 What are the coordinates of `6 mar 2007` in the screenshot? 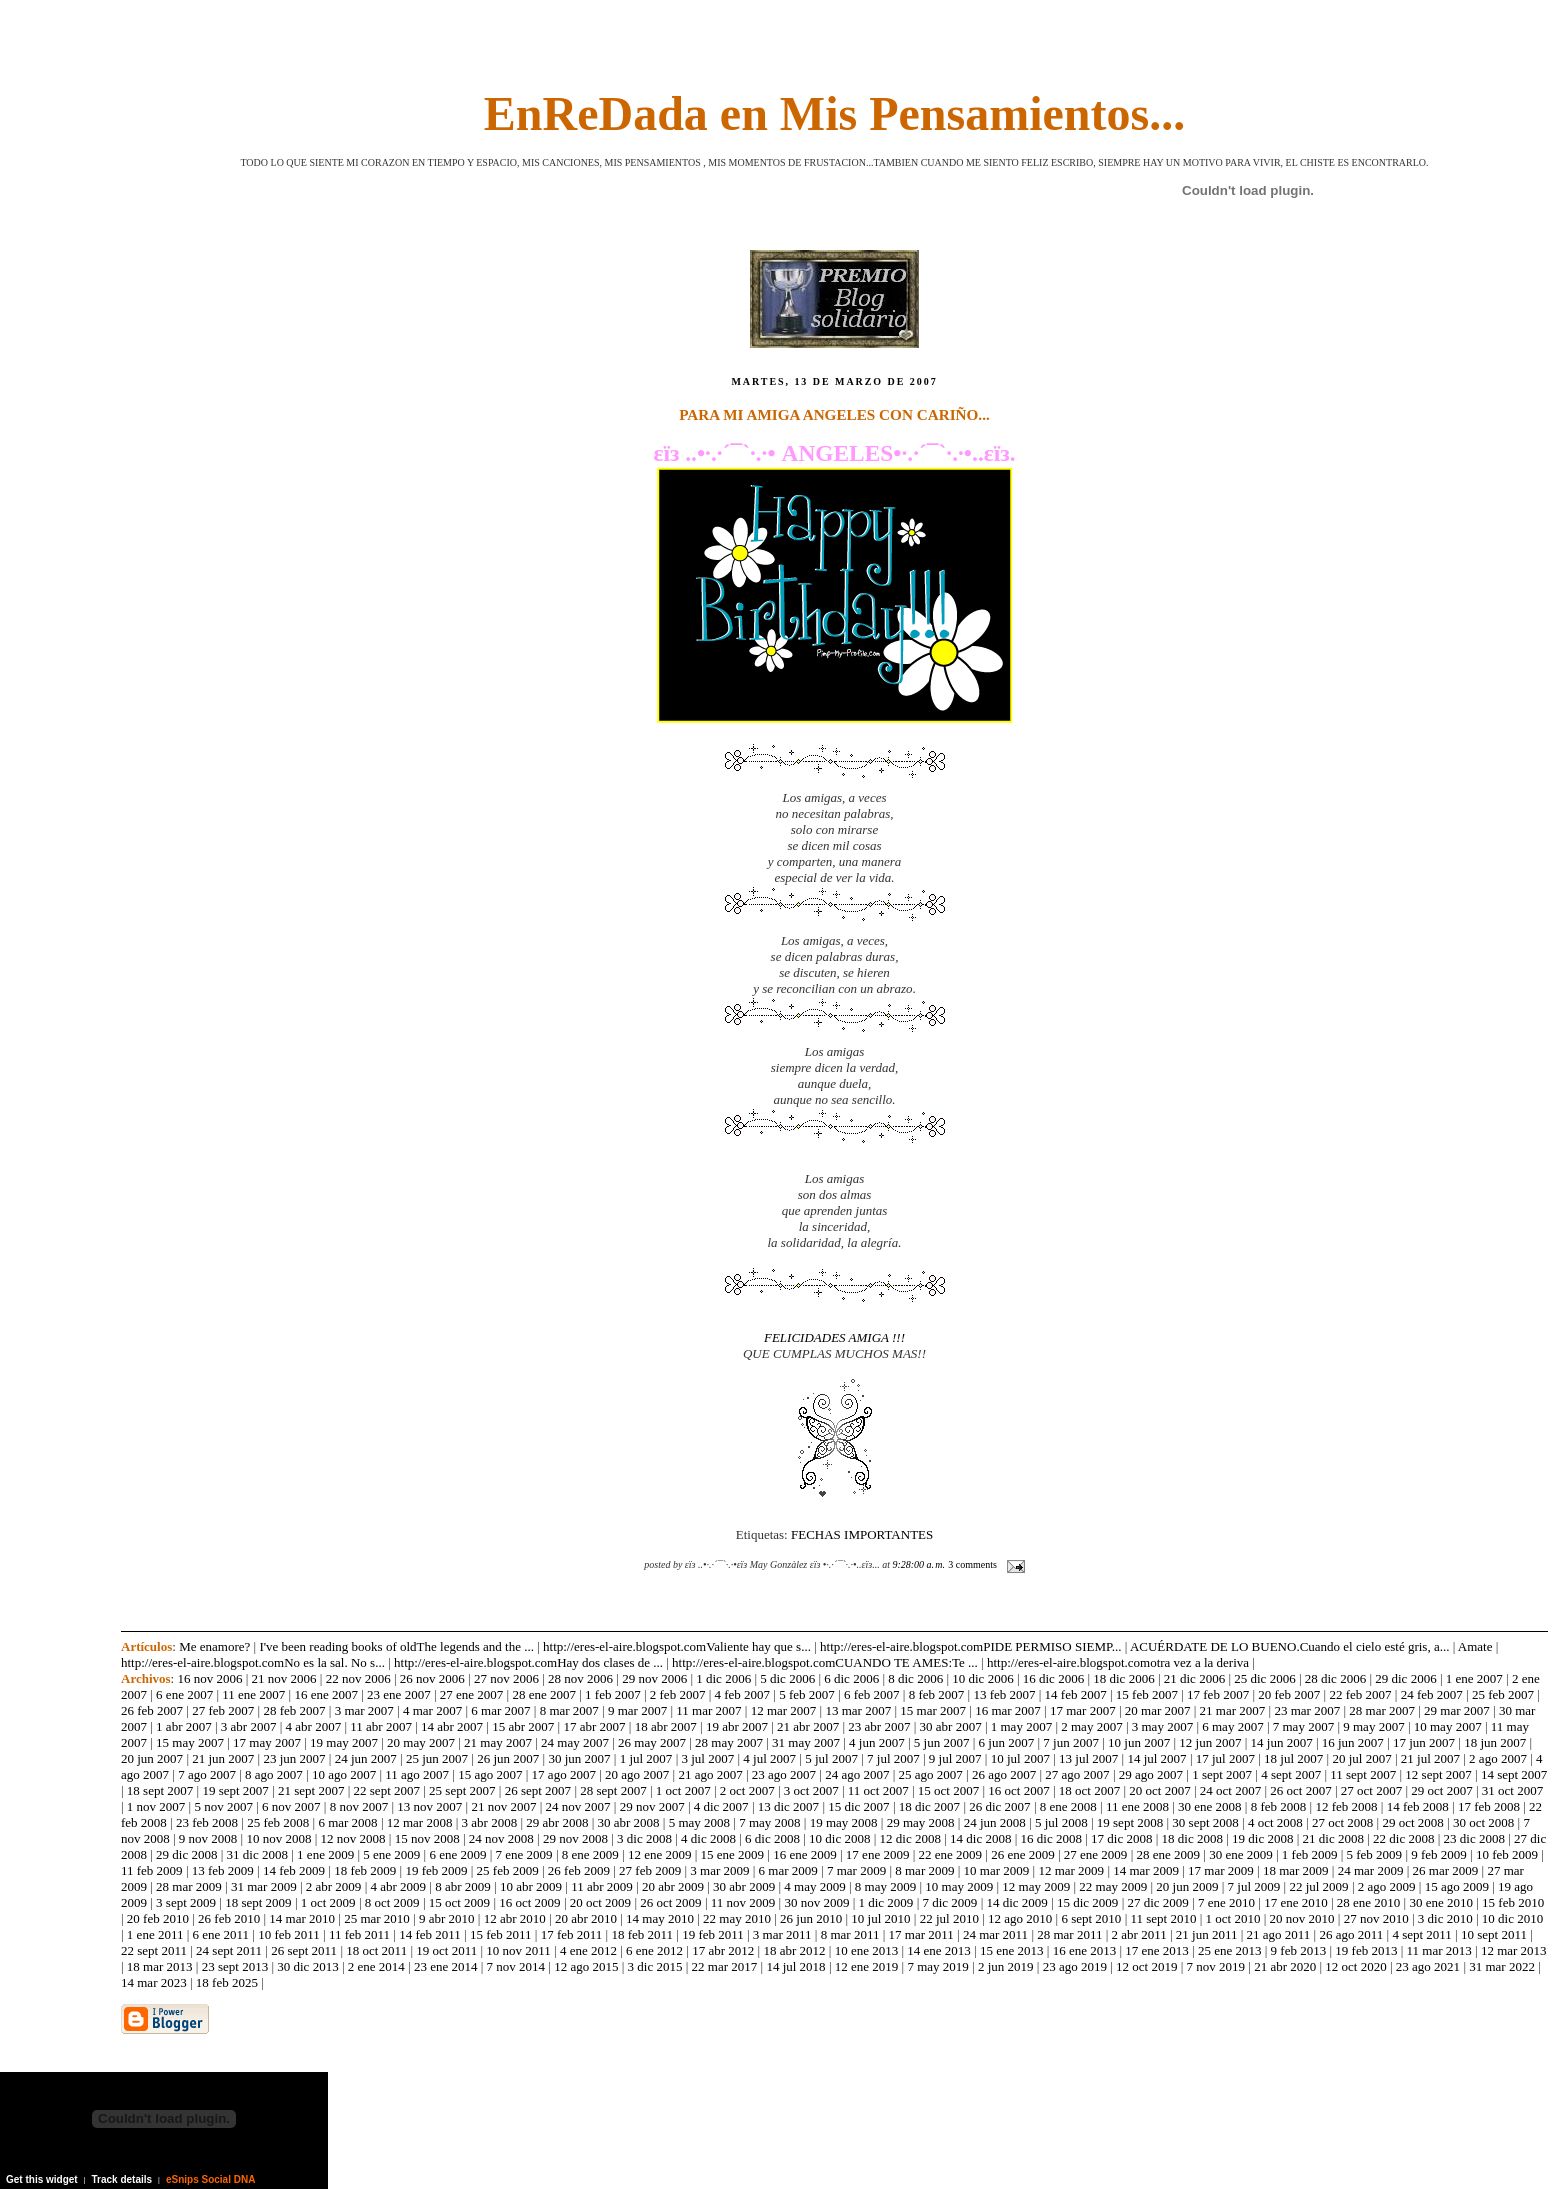 It's located at (500, 1710).